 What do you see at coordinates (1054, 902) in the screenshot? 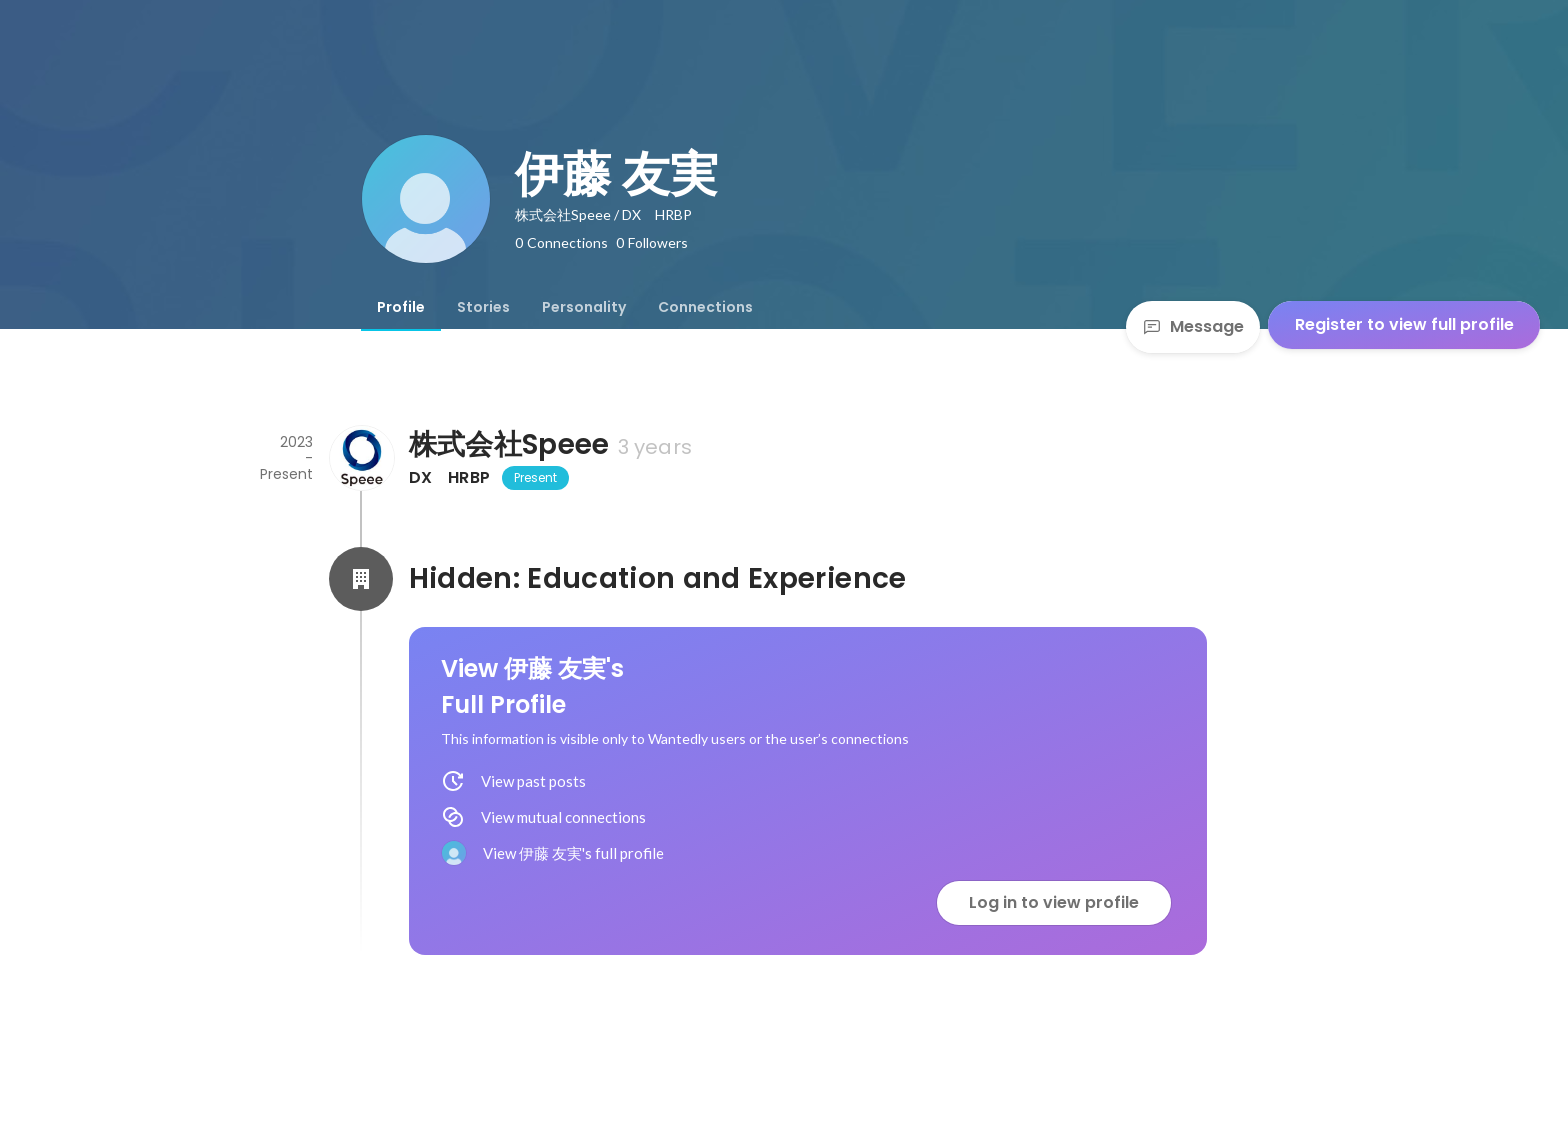
I see `Log in to view profile` at bounding box center [1054, 902].